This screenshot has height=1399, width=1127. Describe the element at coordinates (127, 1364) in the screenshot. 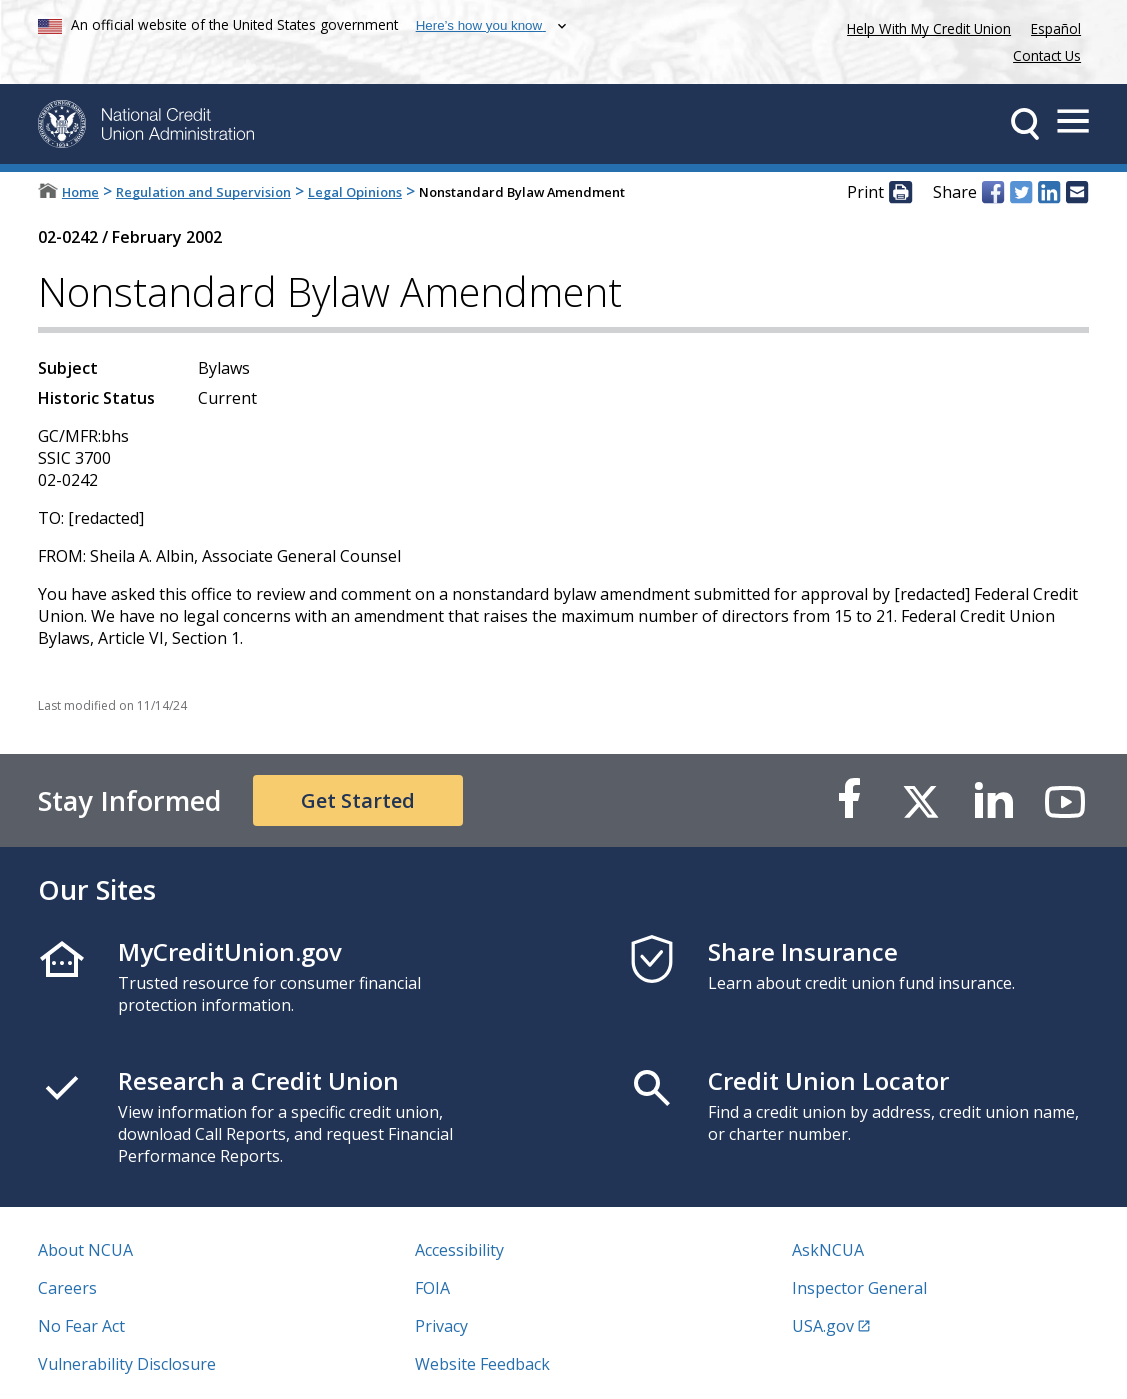

I see `Vulnerability Disclosure` at that location.